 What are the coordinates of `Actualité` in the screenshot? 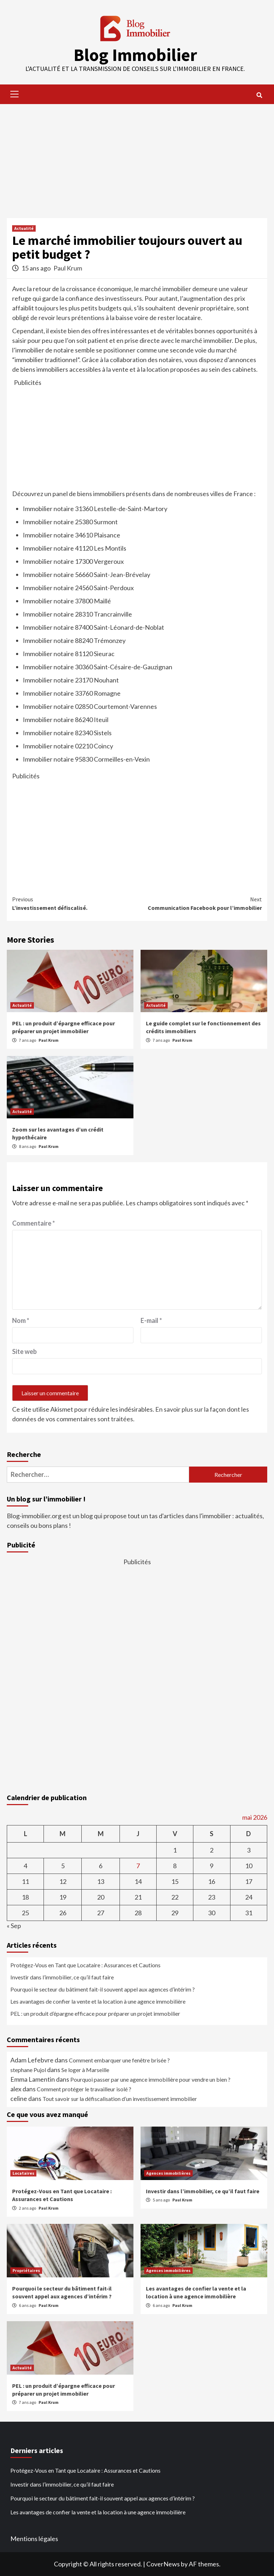 It's located at (24, 228).